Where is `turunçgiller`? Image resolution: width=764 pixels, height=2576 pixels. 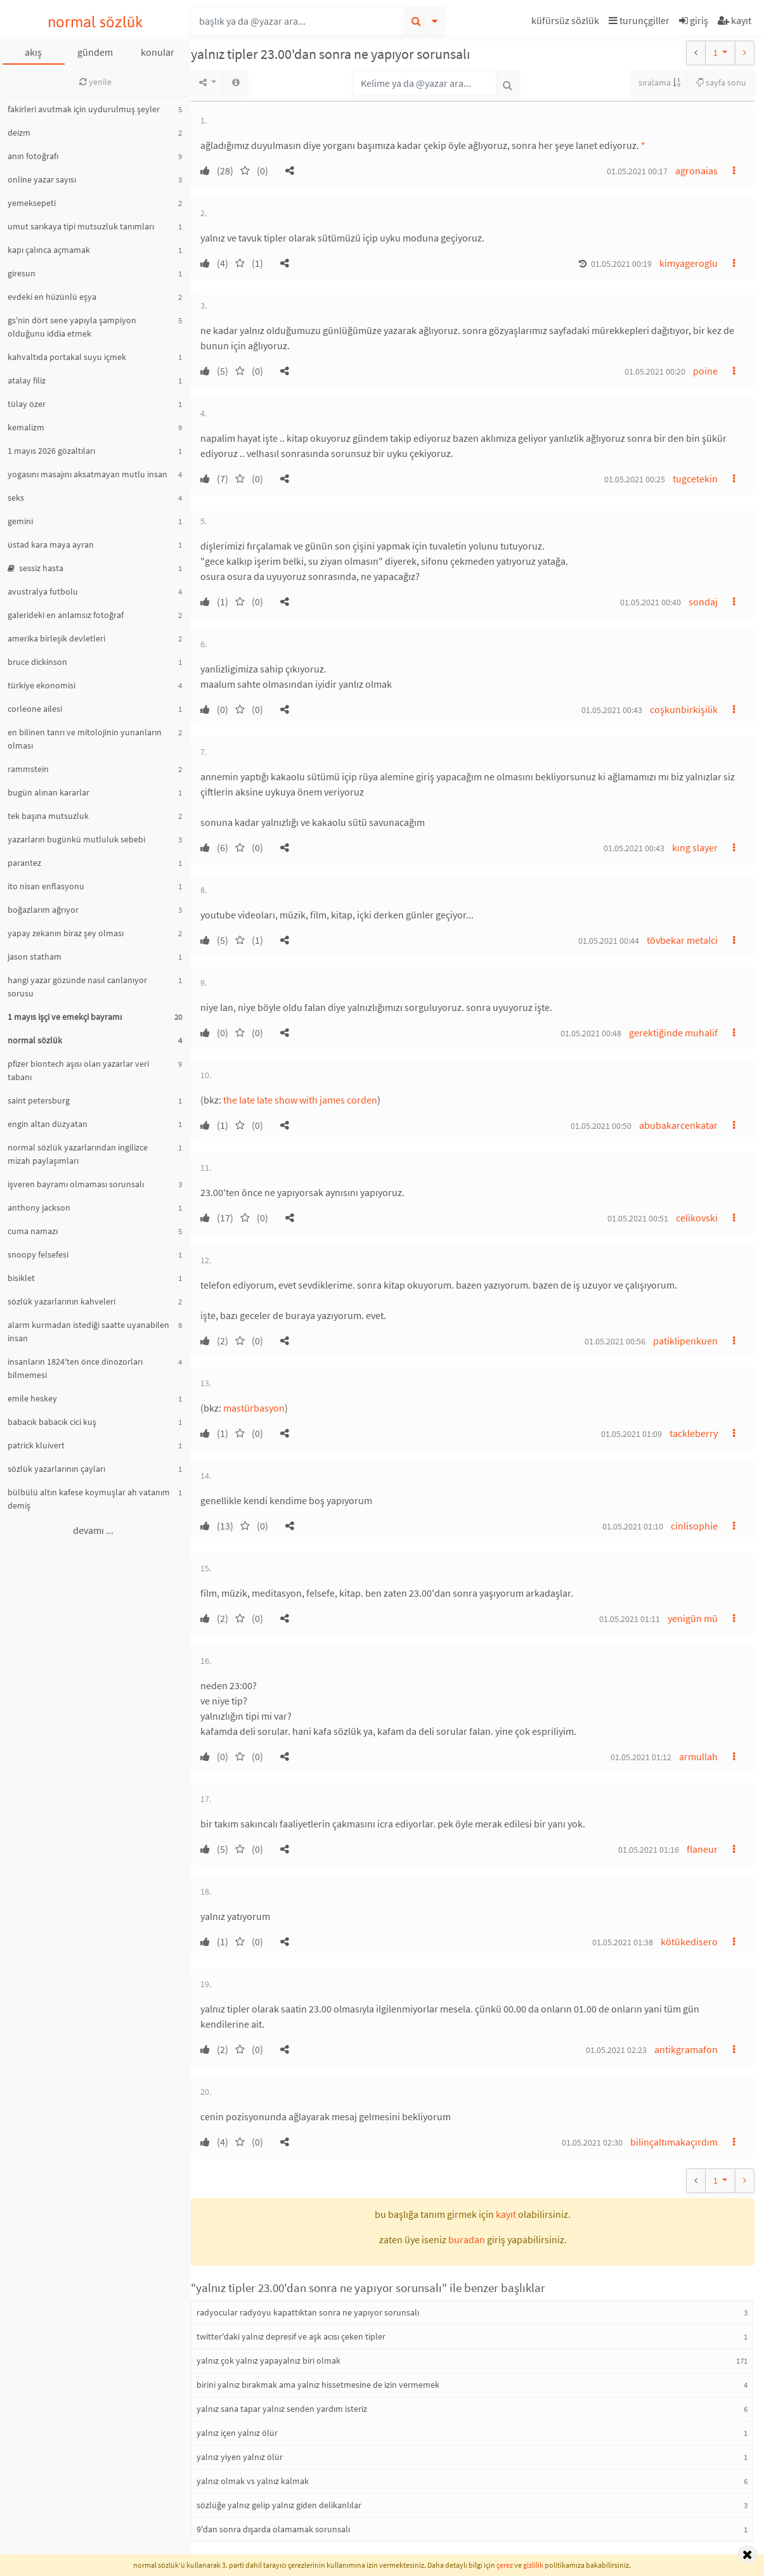
turunçgiller is located at coordinates (639, 20).